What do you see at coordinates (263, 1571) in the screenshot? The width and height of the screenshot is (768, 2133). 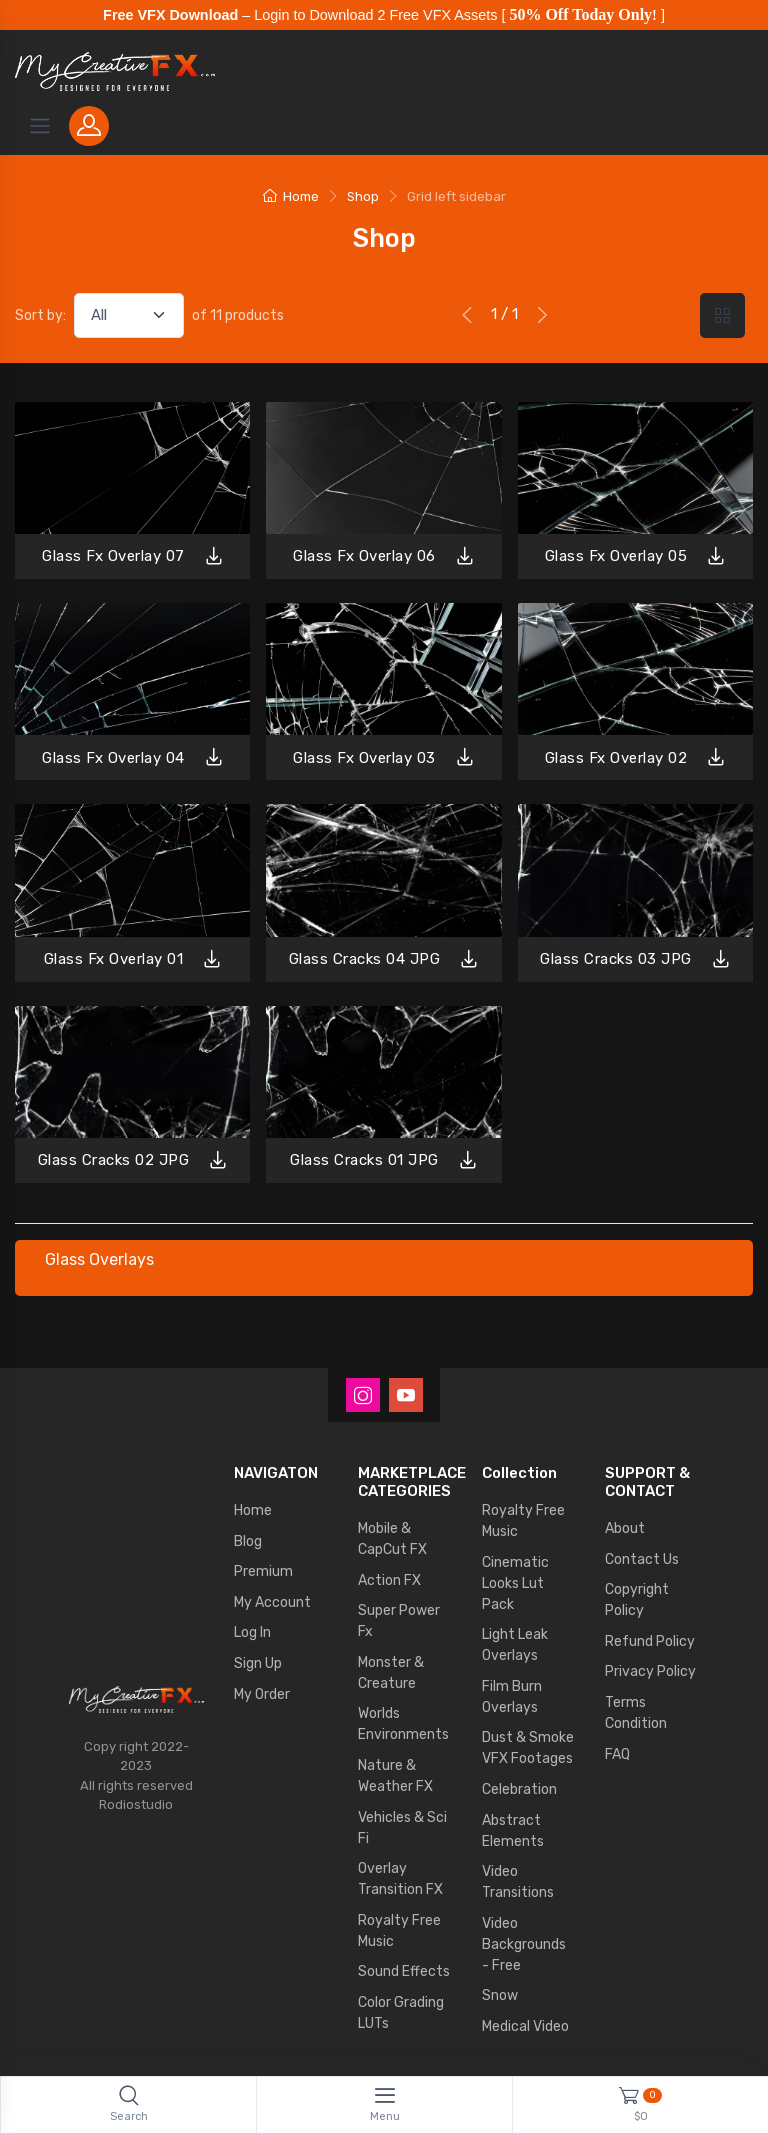 I see `Premium` at bounding box center [263, 1571].